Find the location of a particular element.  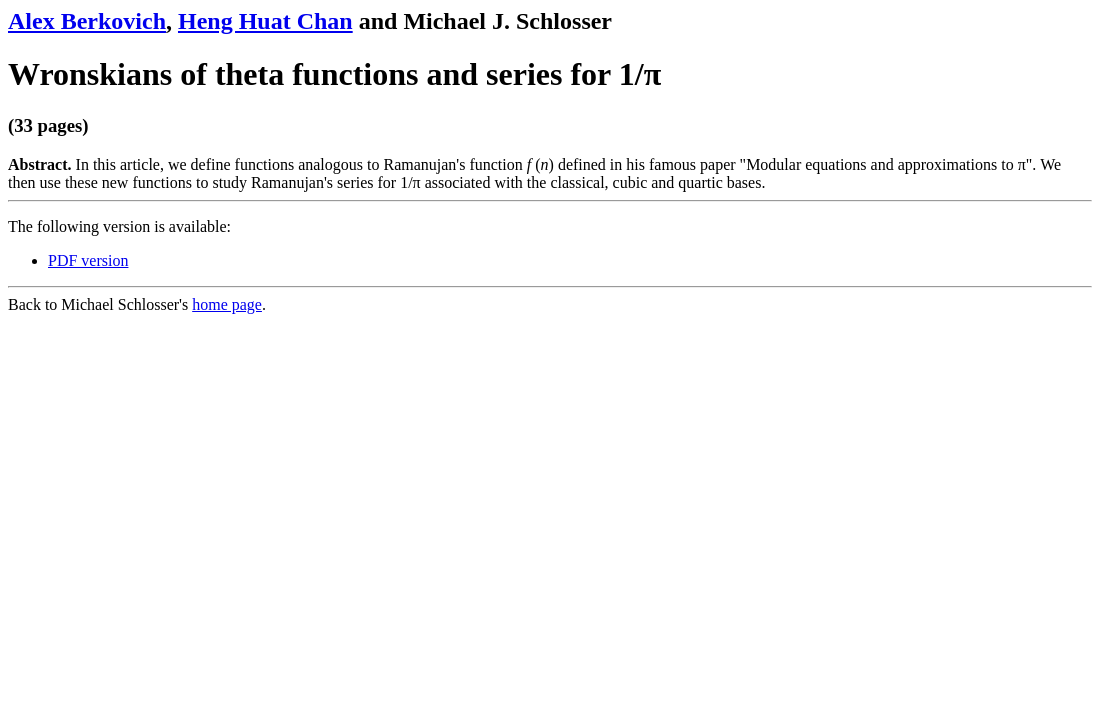

home page is located at coordinates (227, 304).